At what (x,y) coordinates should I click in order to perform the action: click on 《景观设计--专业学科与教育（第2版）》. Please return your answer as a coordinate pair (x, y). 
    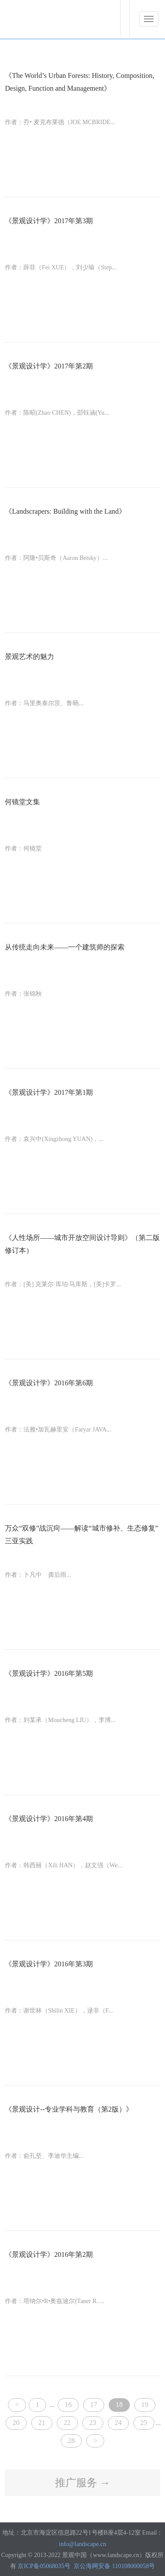
    Looking at the image, I should click on (69, 2109).